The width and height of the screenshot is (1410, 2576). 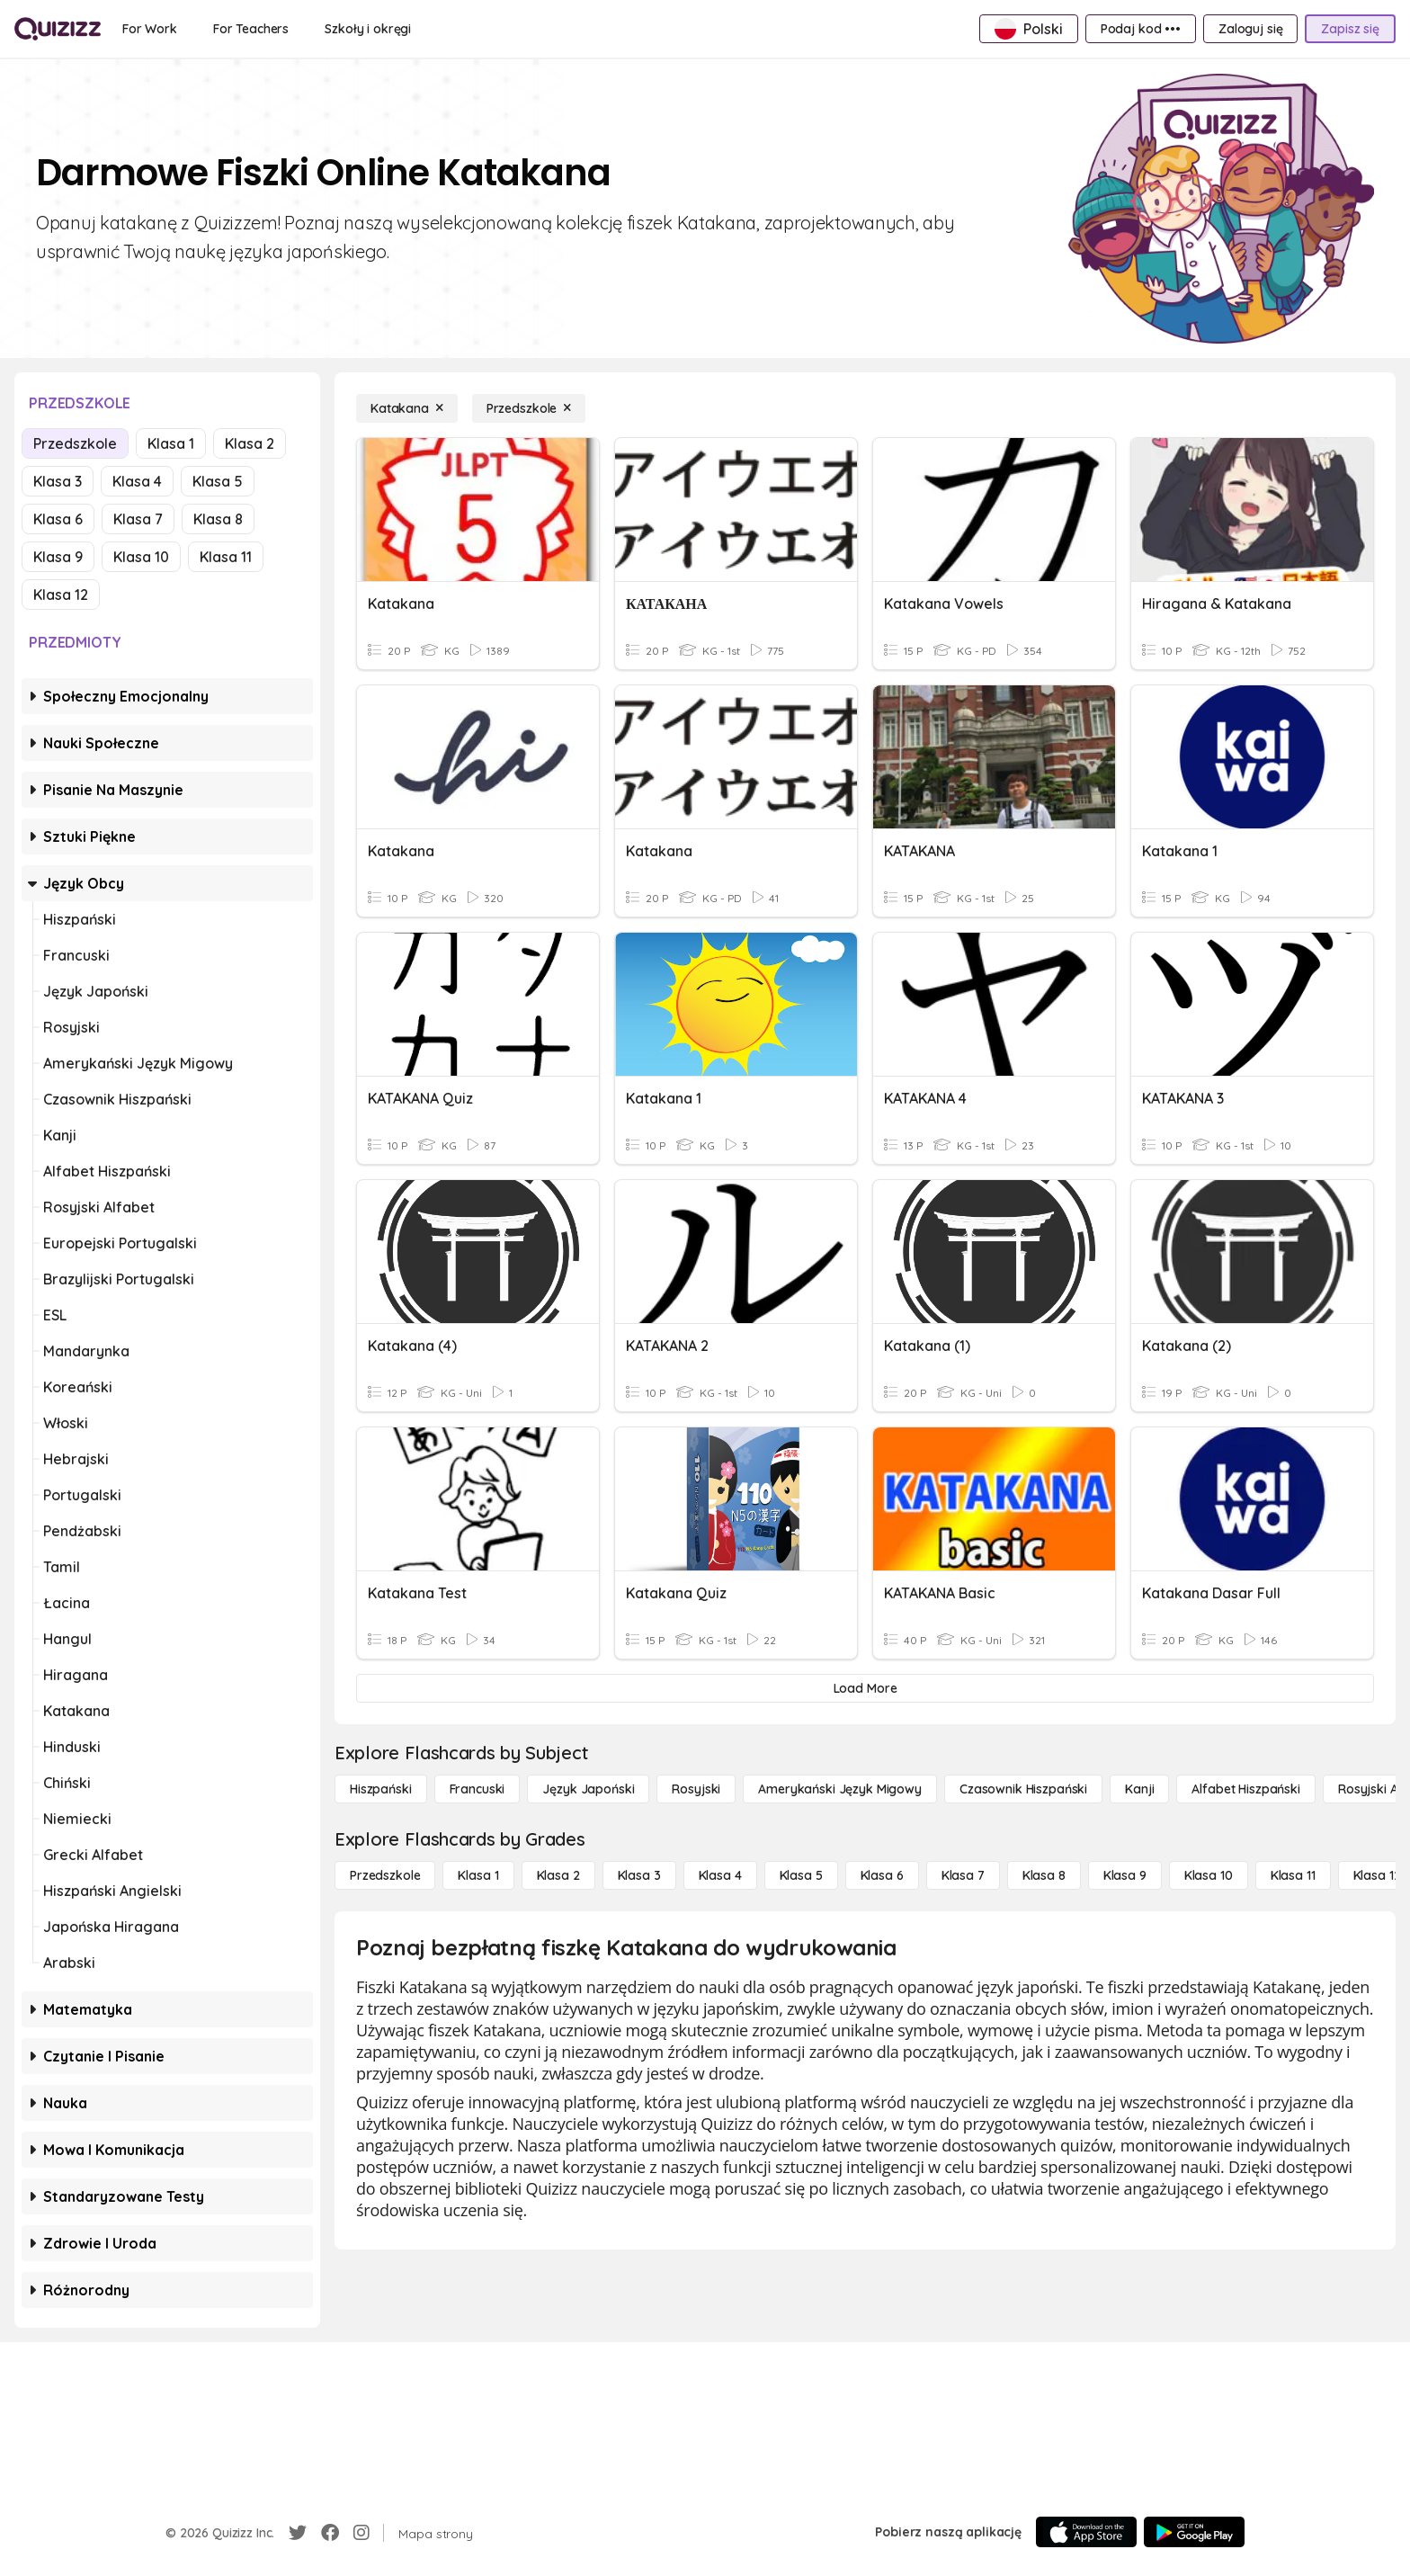 I want to click on [hiszpański], so click(x=381, y=1789).